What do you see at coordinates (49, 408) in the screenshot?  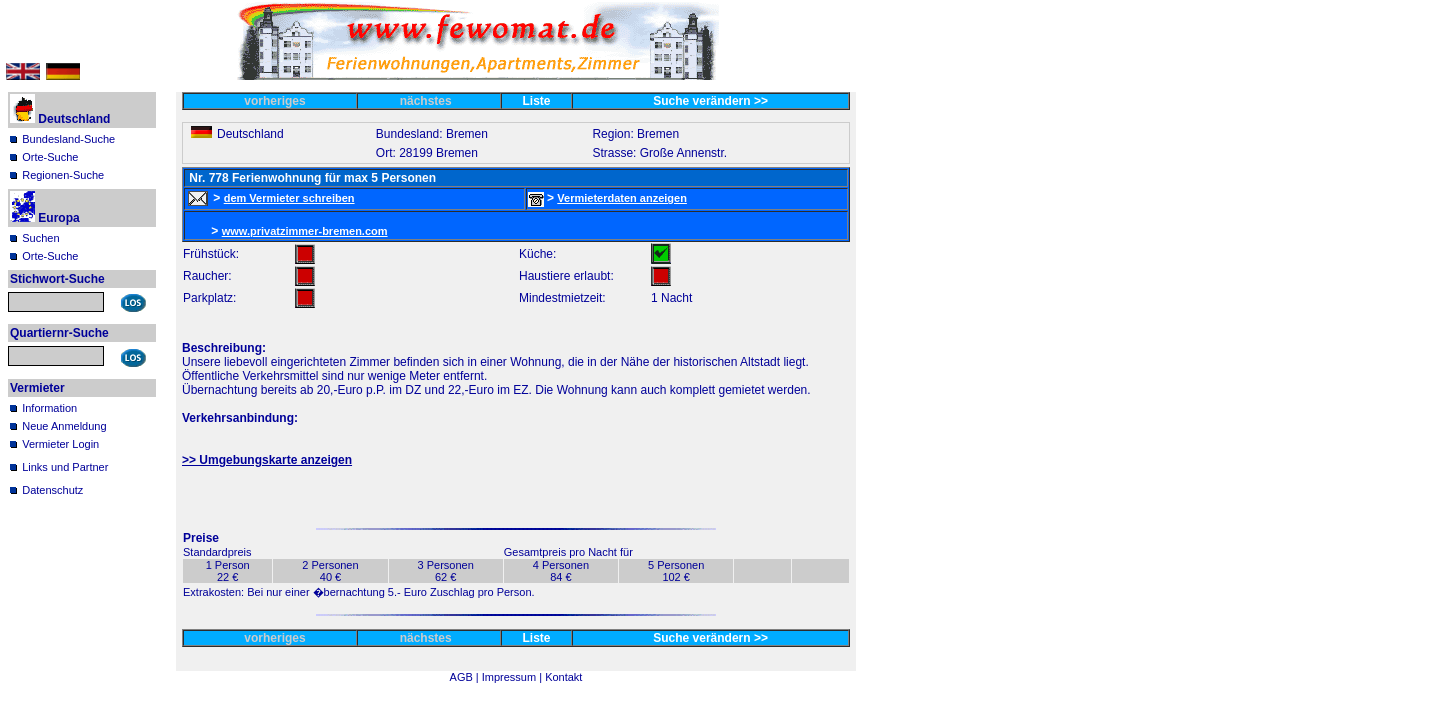 I see `Information` at bounding box center [49, 408].